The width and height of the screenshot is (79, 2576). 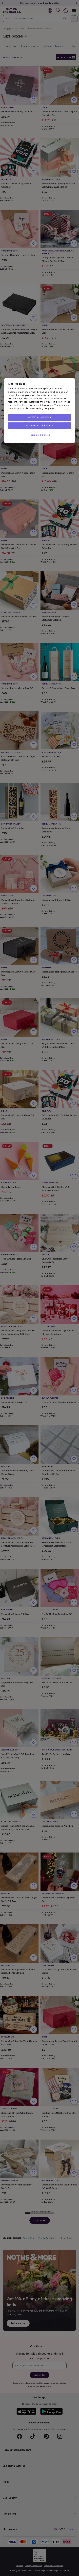 I want to click on ESSENTIAL COOKIES ONLY, so click(x=39, y=425).